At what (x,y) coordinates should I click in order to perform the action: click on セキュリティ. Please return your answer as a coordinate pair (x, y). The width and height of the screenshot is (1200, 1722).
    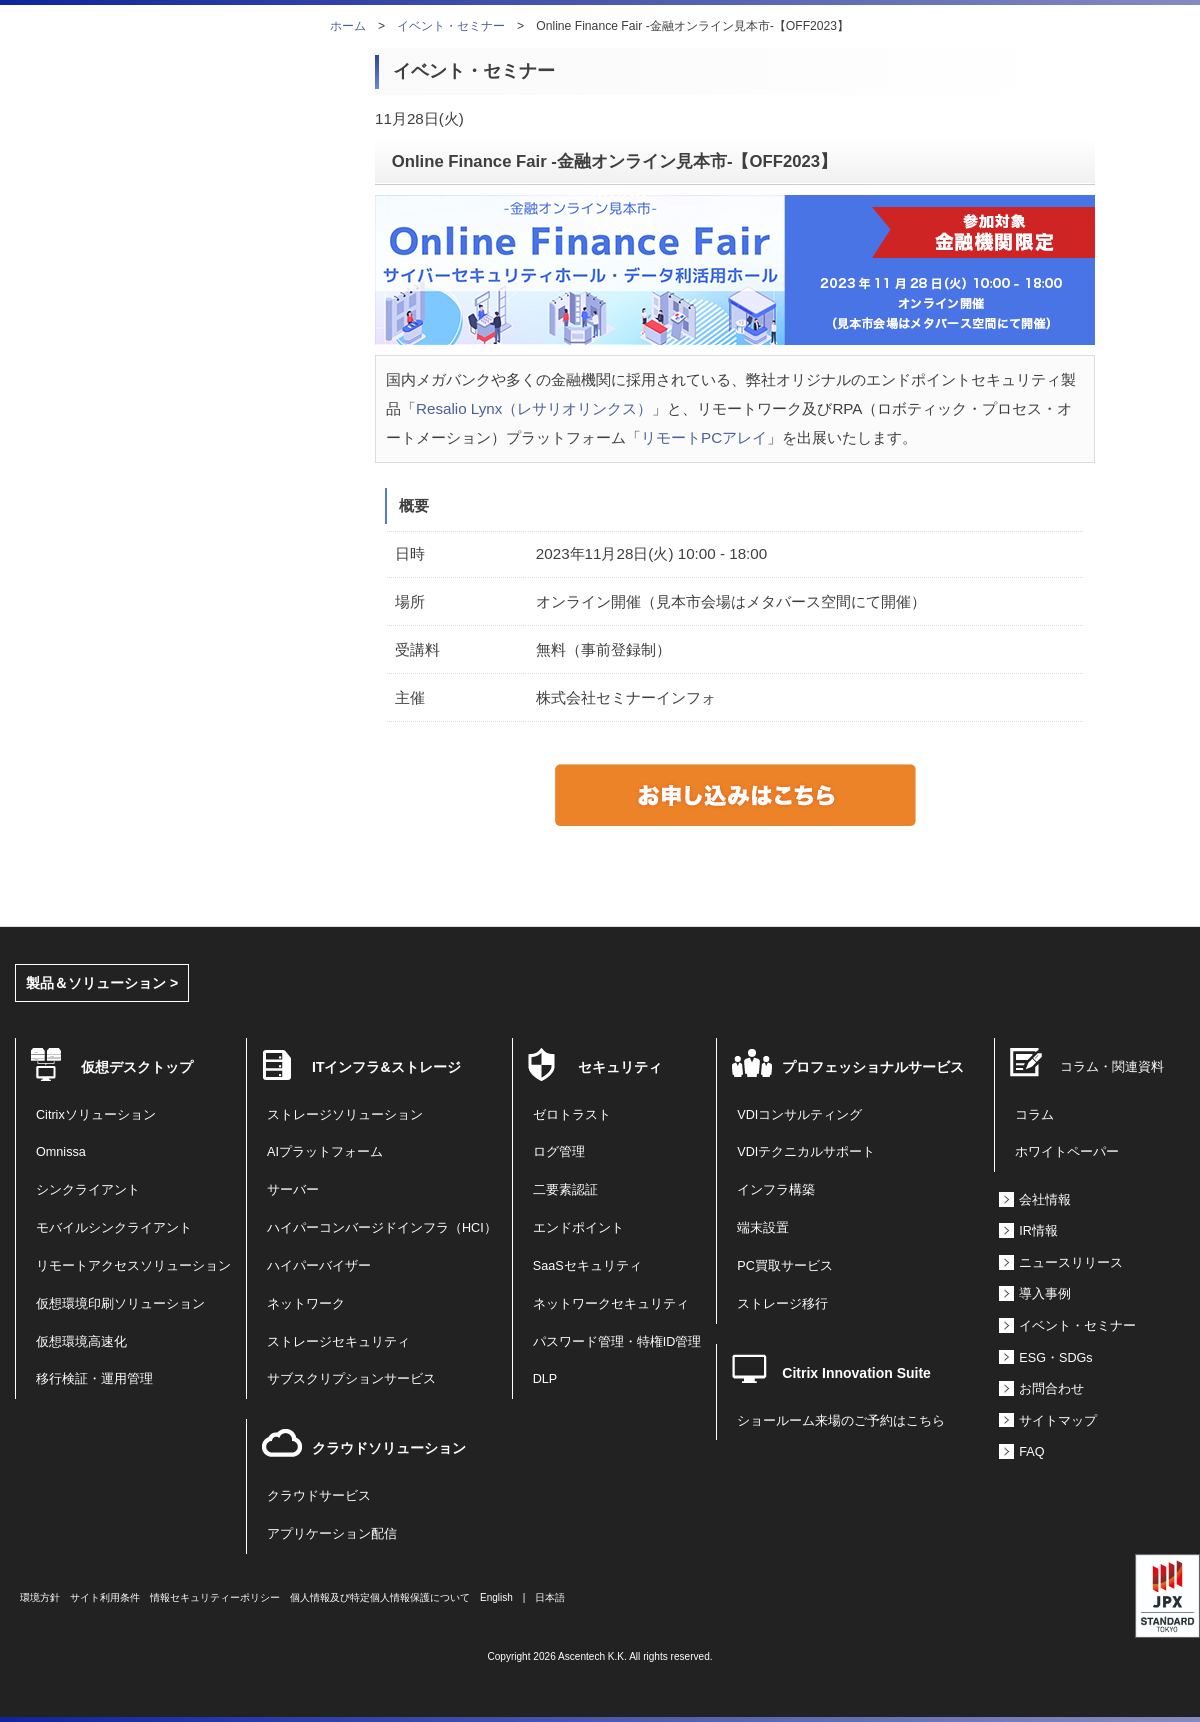
    Looking at the image, I should click on (620, 1067).